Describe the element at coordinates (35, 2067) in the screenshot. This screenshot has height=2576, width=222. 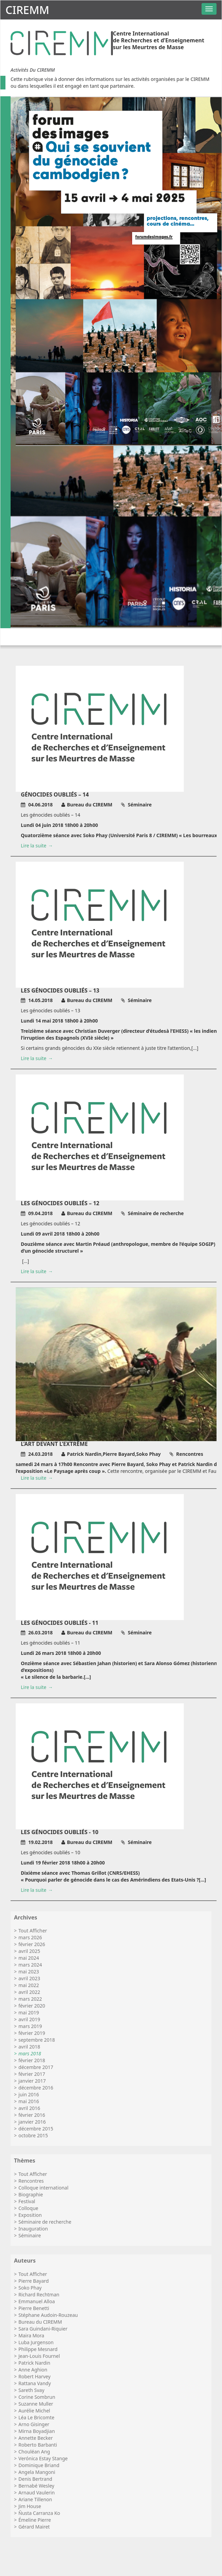
I see `décembre 2017` at that location.